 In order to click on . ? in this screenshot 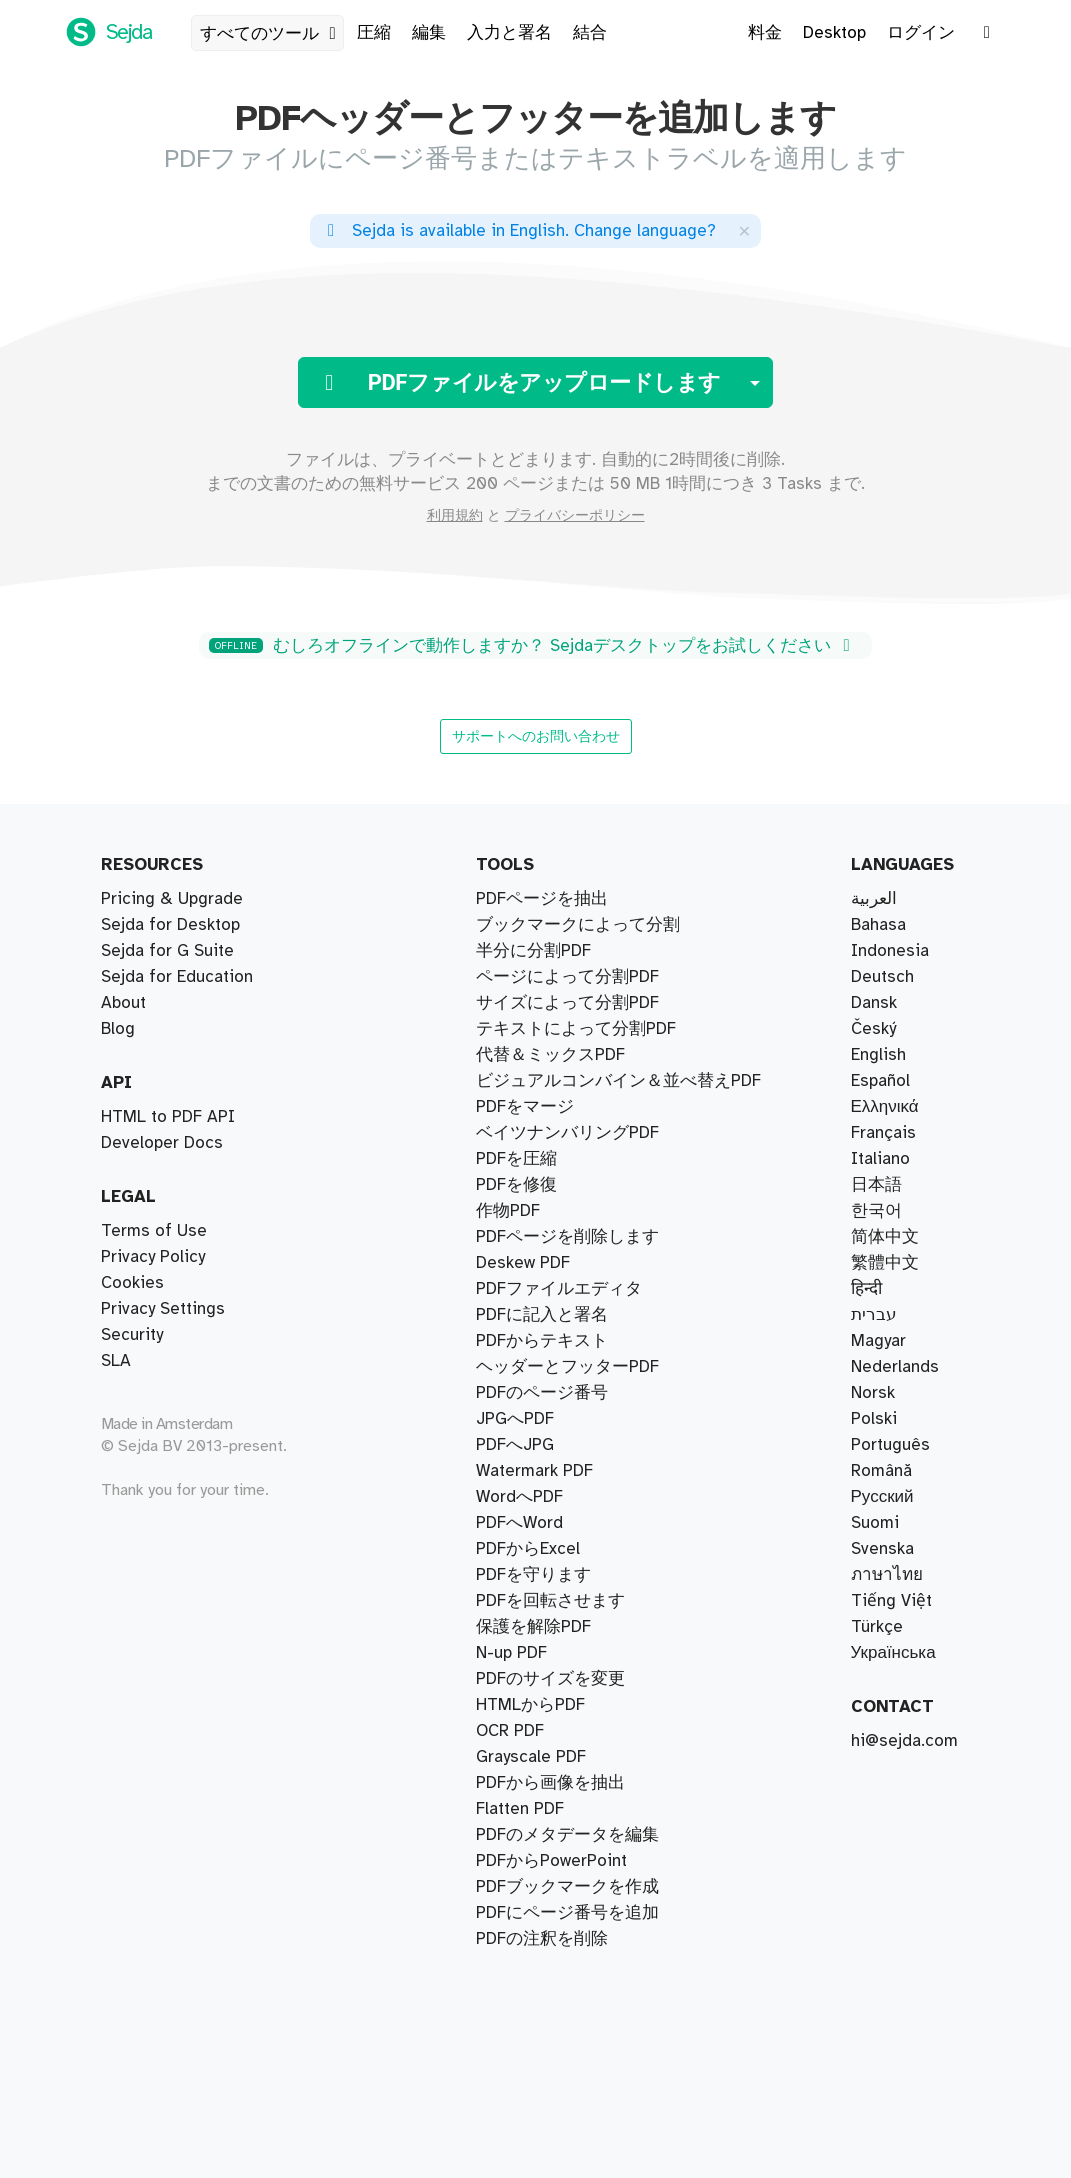, I will do `click(517, 231)`.